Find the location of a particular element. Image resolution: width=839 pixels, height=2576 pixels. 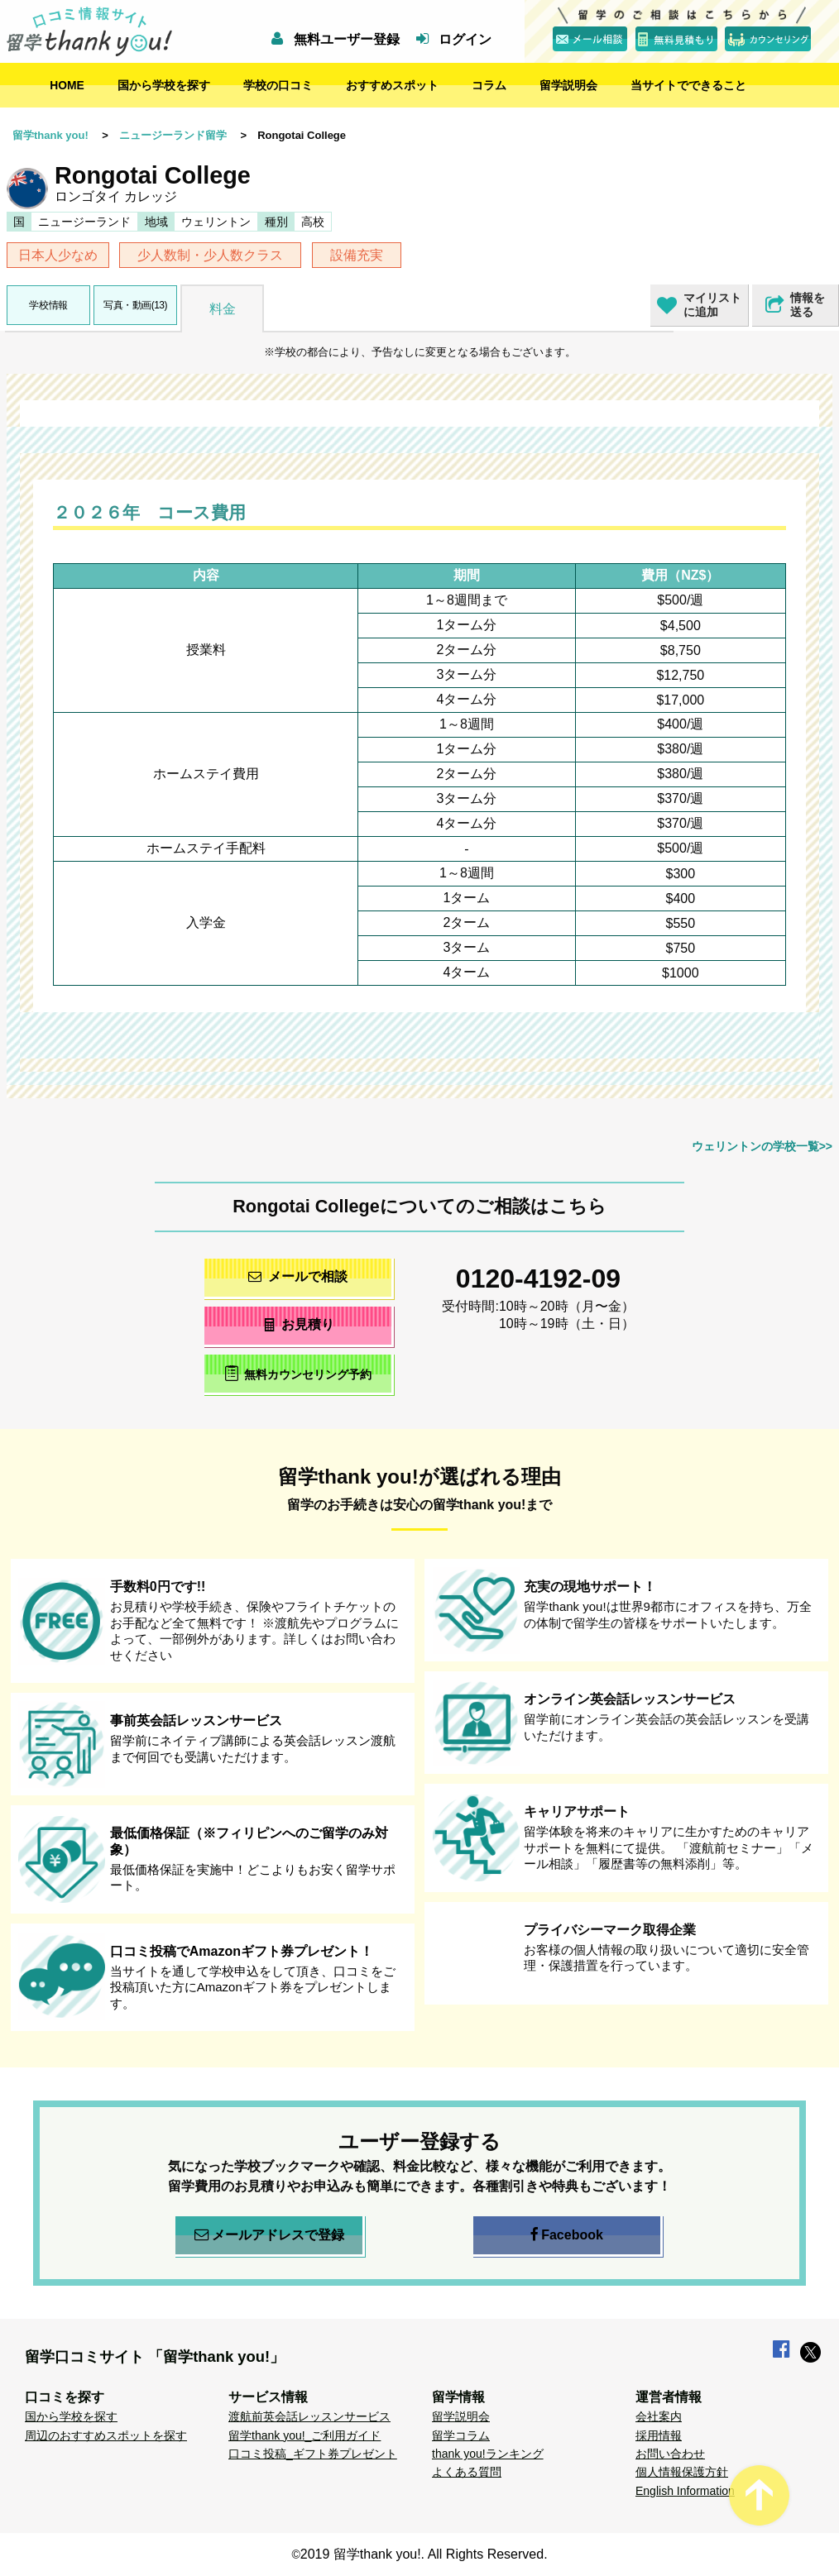

メールアドレスで登録 is located at coordinates (269, 2235).